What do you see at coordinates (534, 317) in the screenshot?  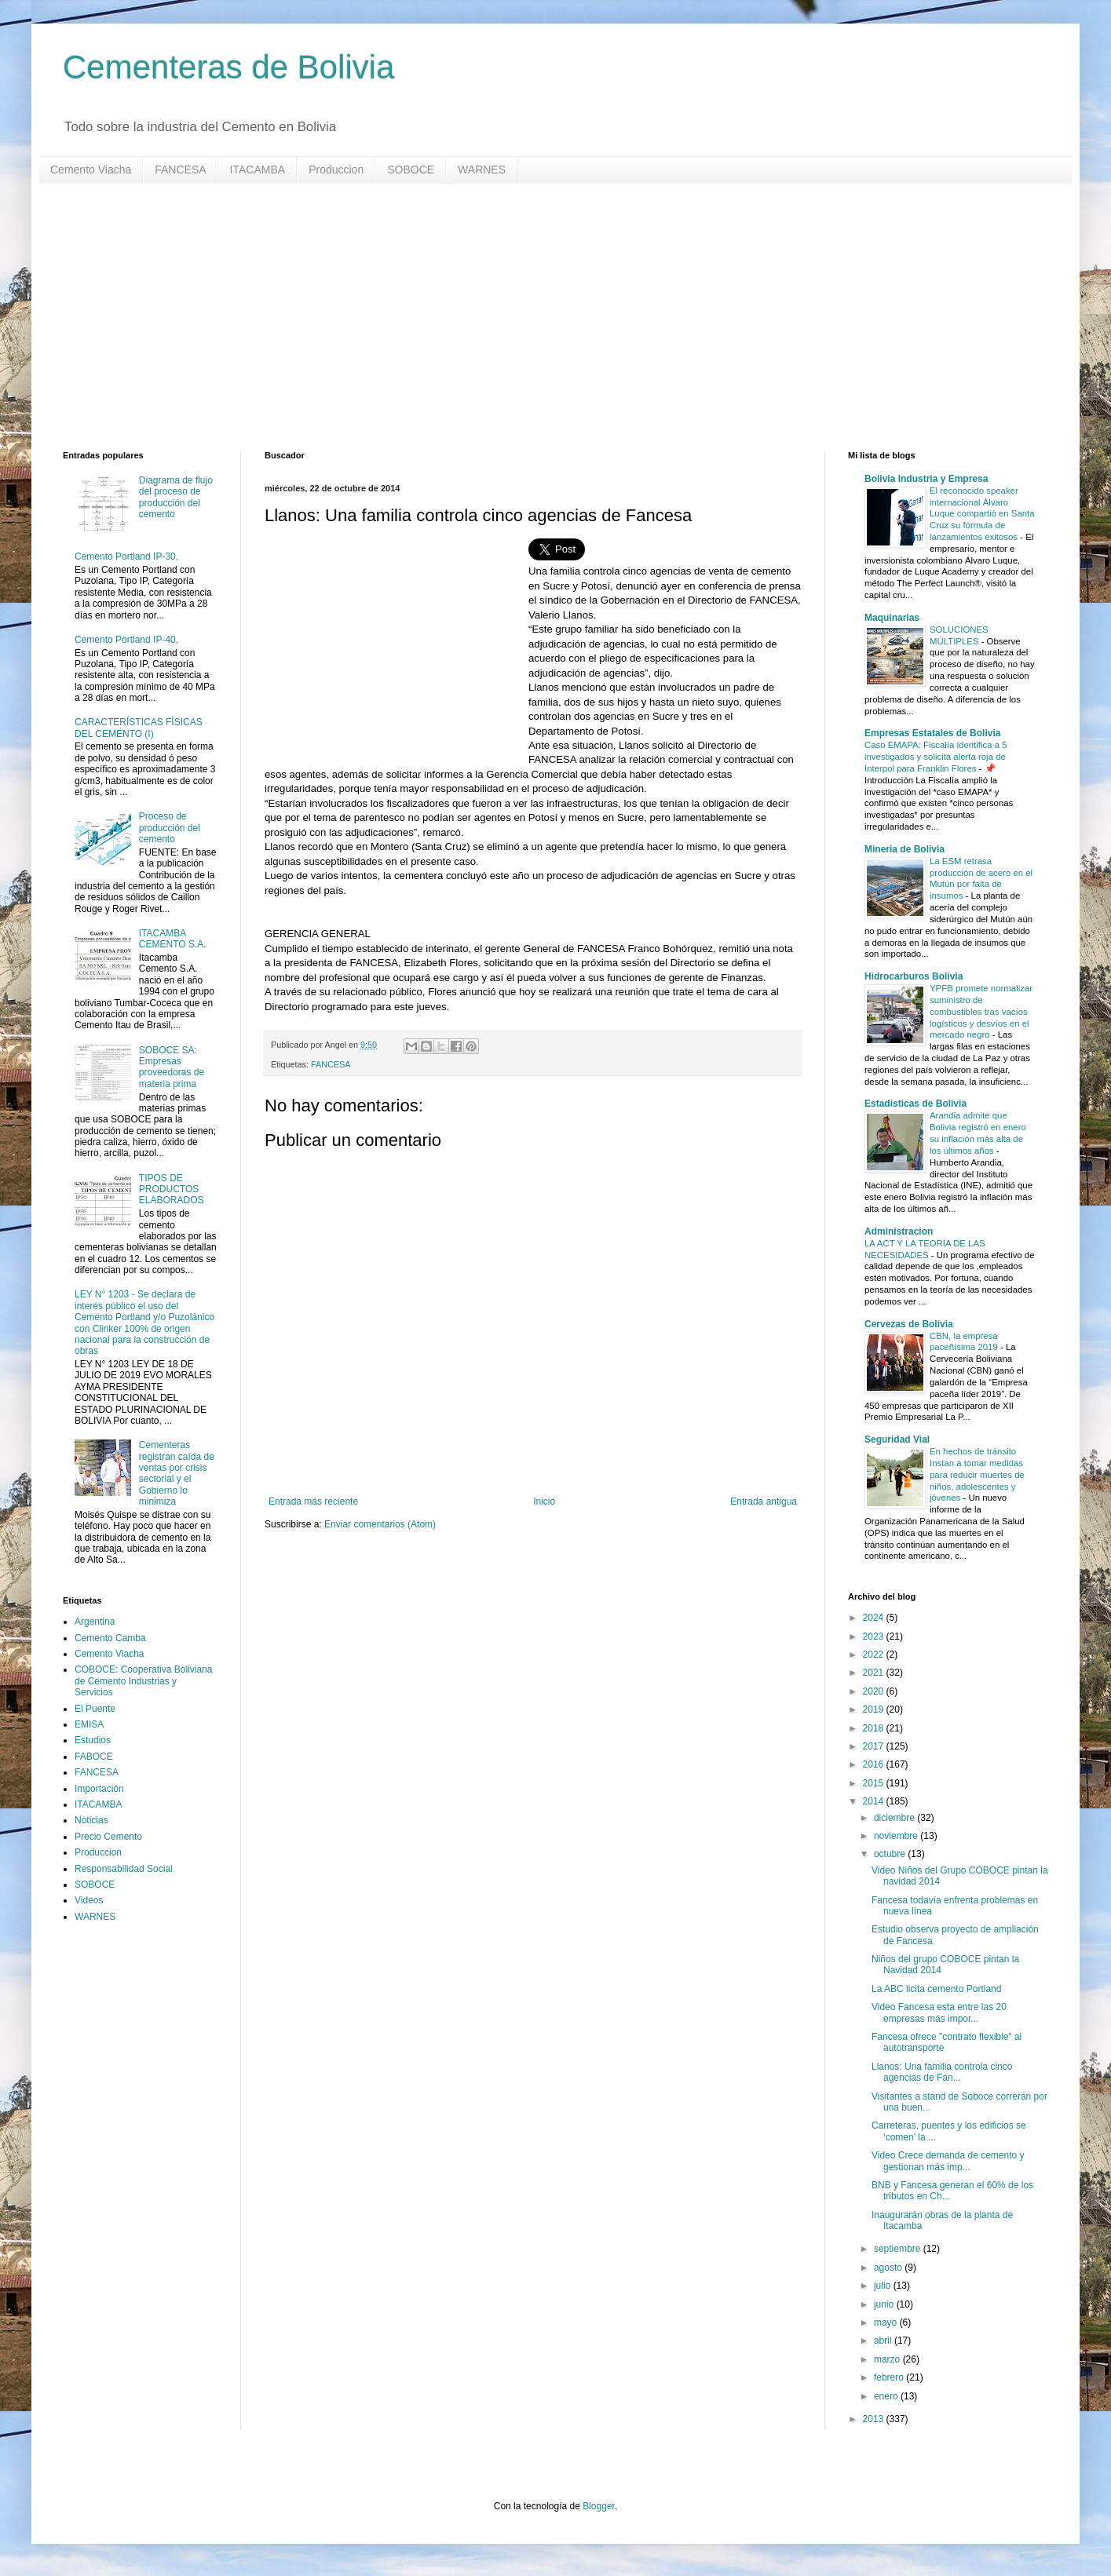 I see `[Advertisement]` at bounding box center [534, 317].